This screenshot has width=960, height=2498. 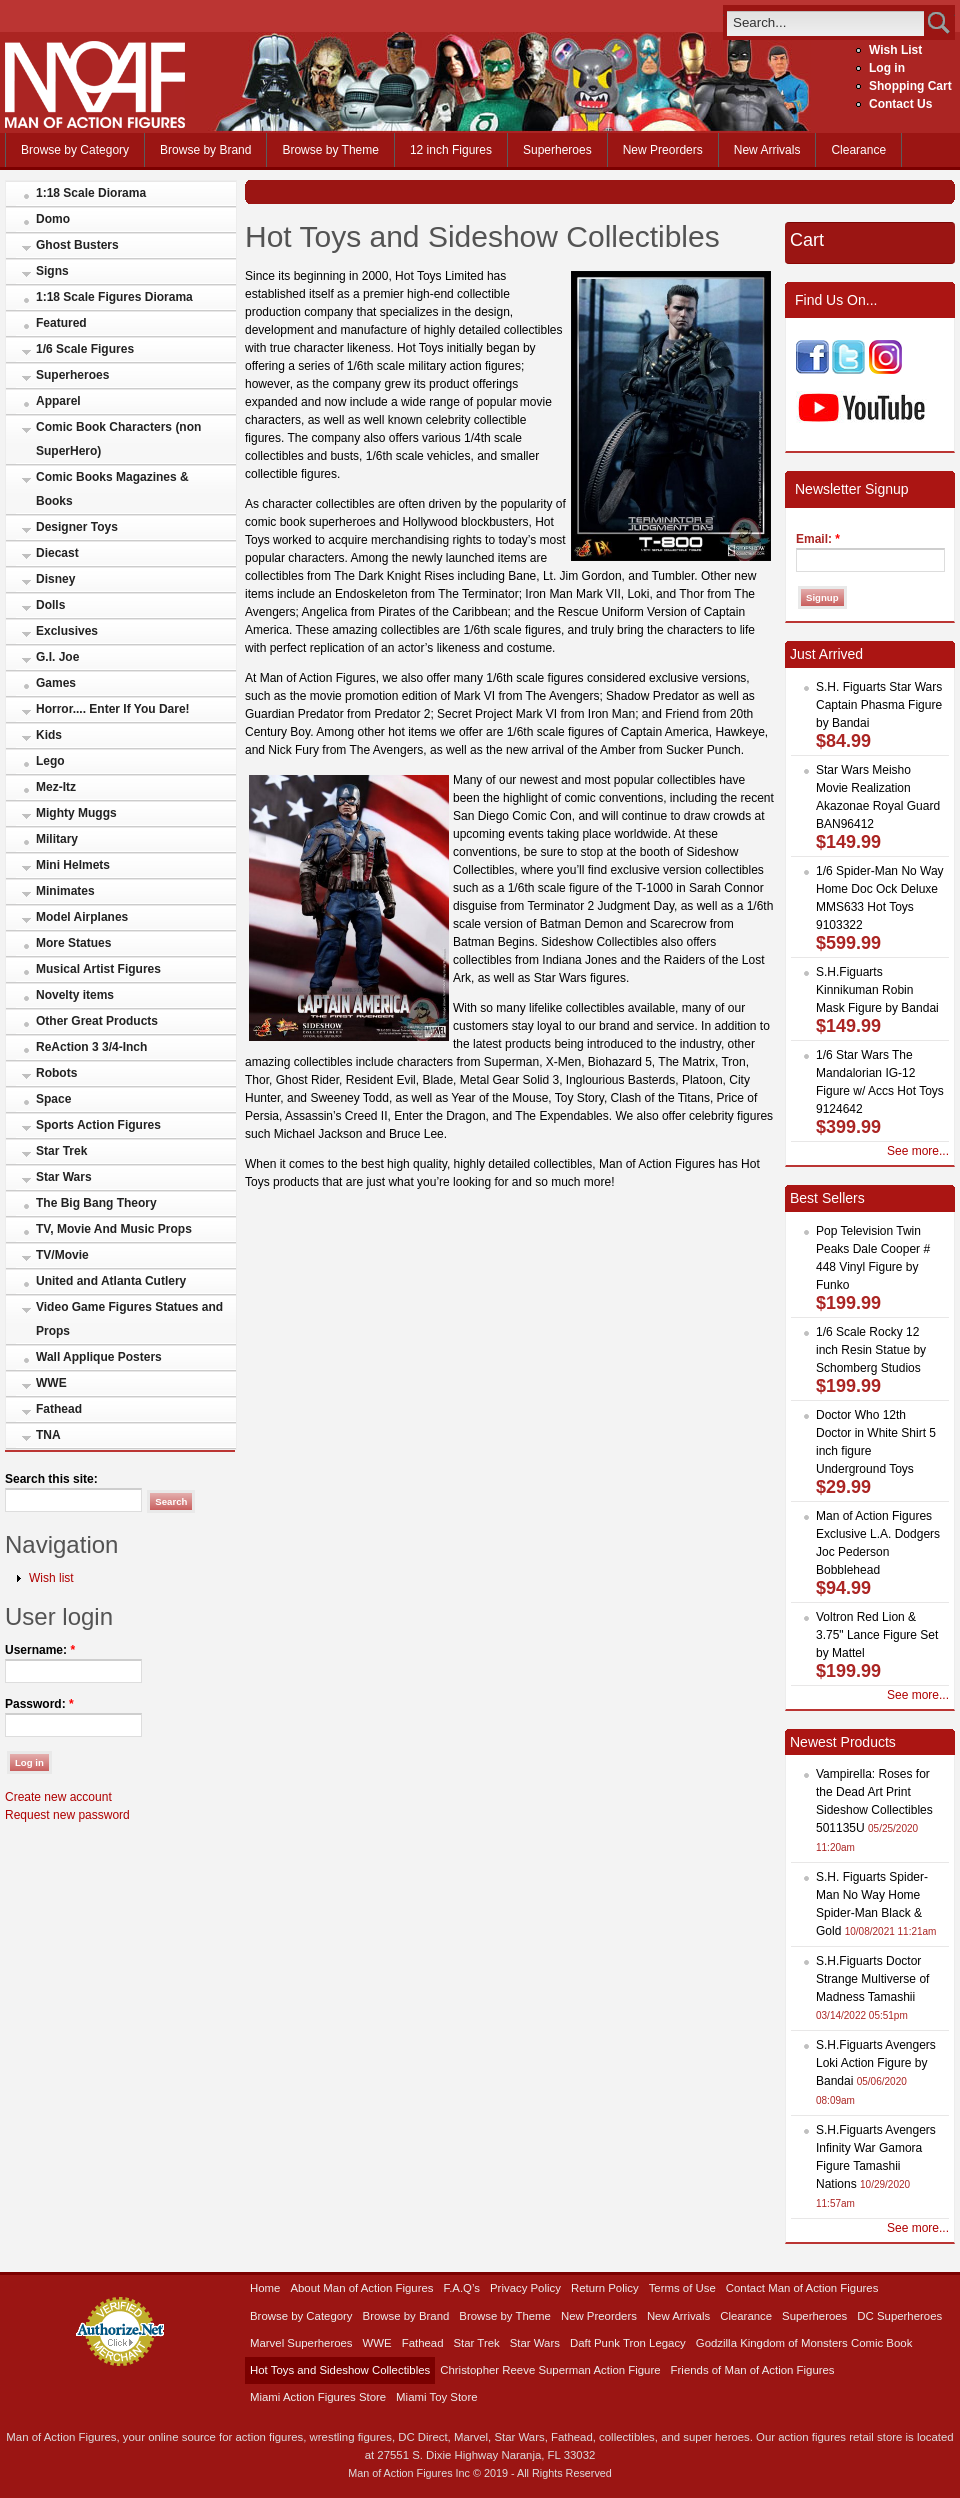 What do you see at coordinates (51, 1383) in the screenshot?
I see `WWE` at bounding box center [51, 1383].